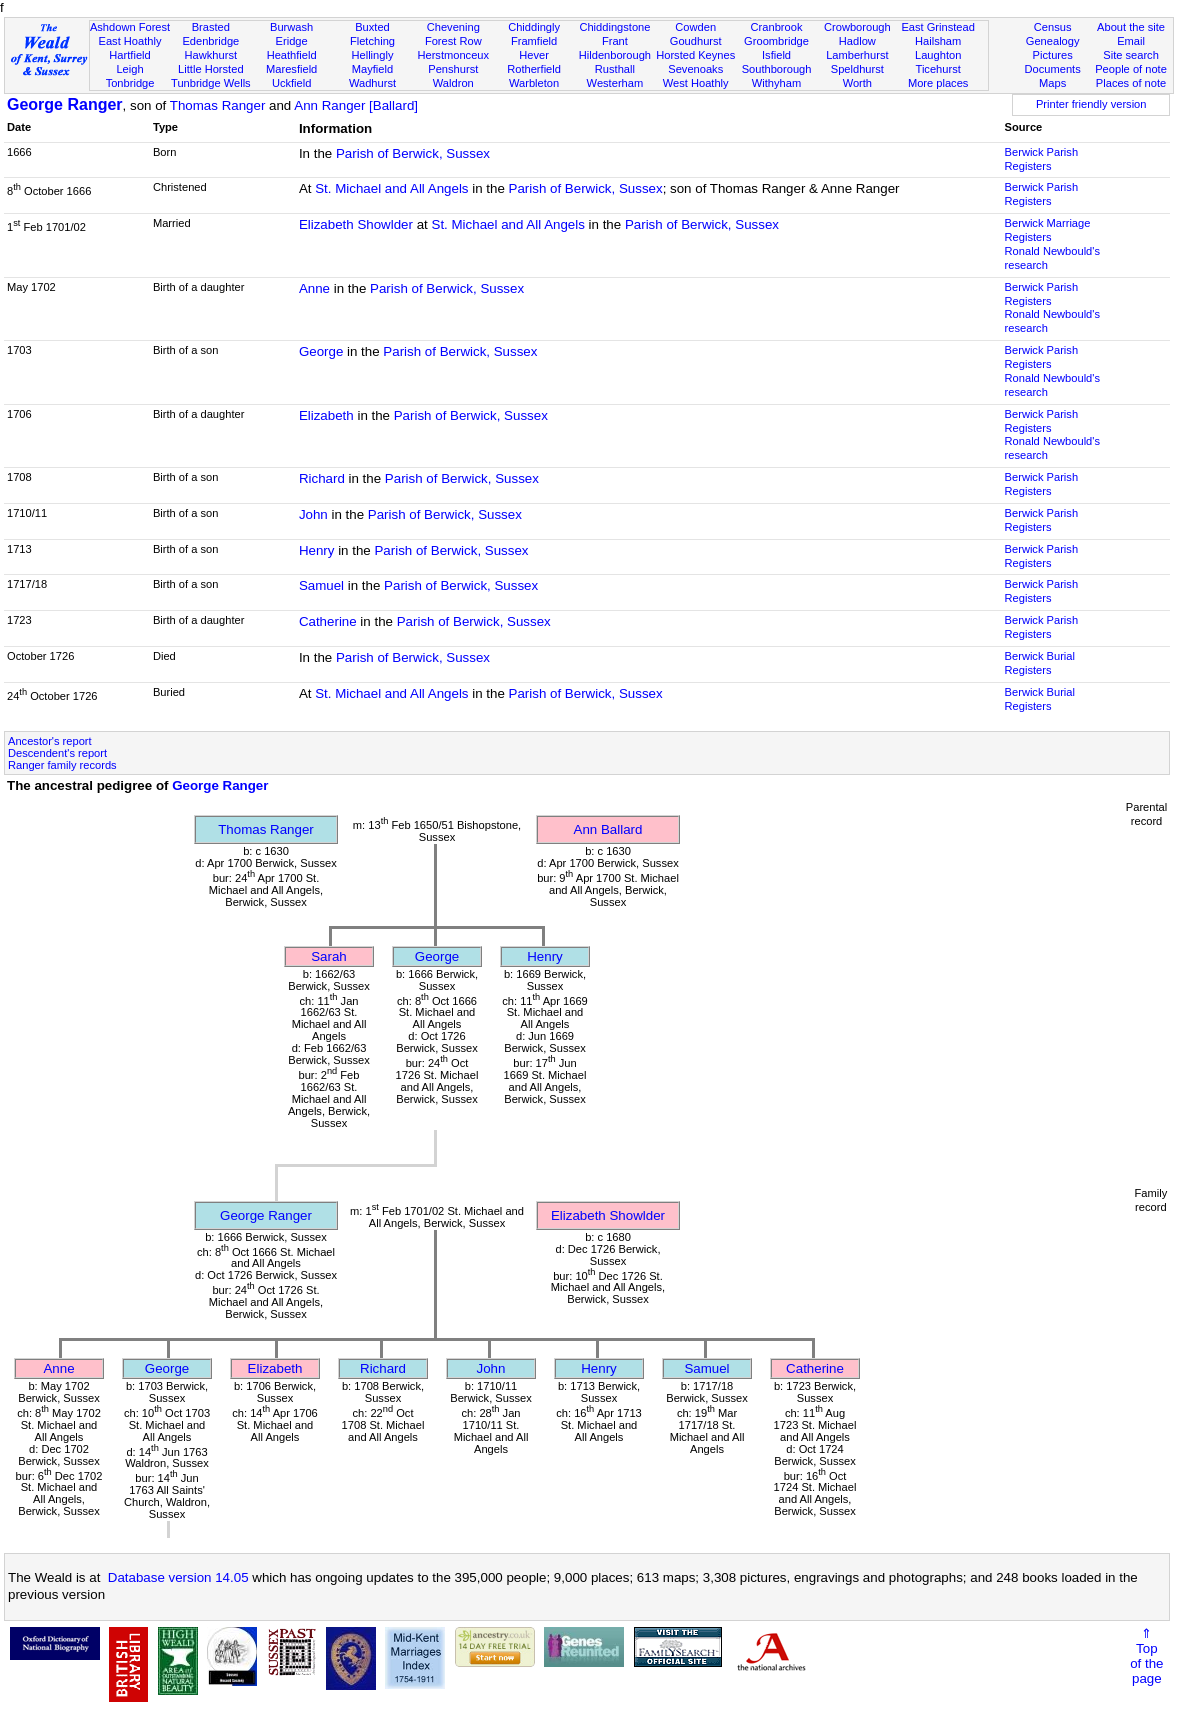  I want to click on Horsted Keynes, so click(695, 55).